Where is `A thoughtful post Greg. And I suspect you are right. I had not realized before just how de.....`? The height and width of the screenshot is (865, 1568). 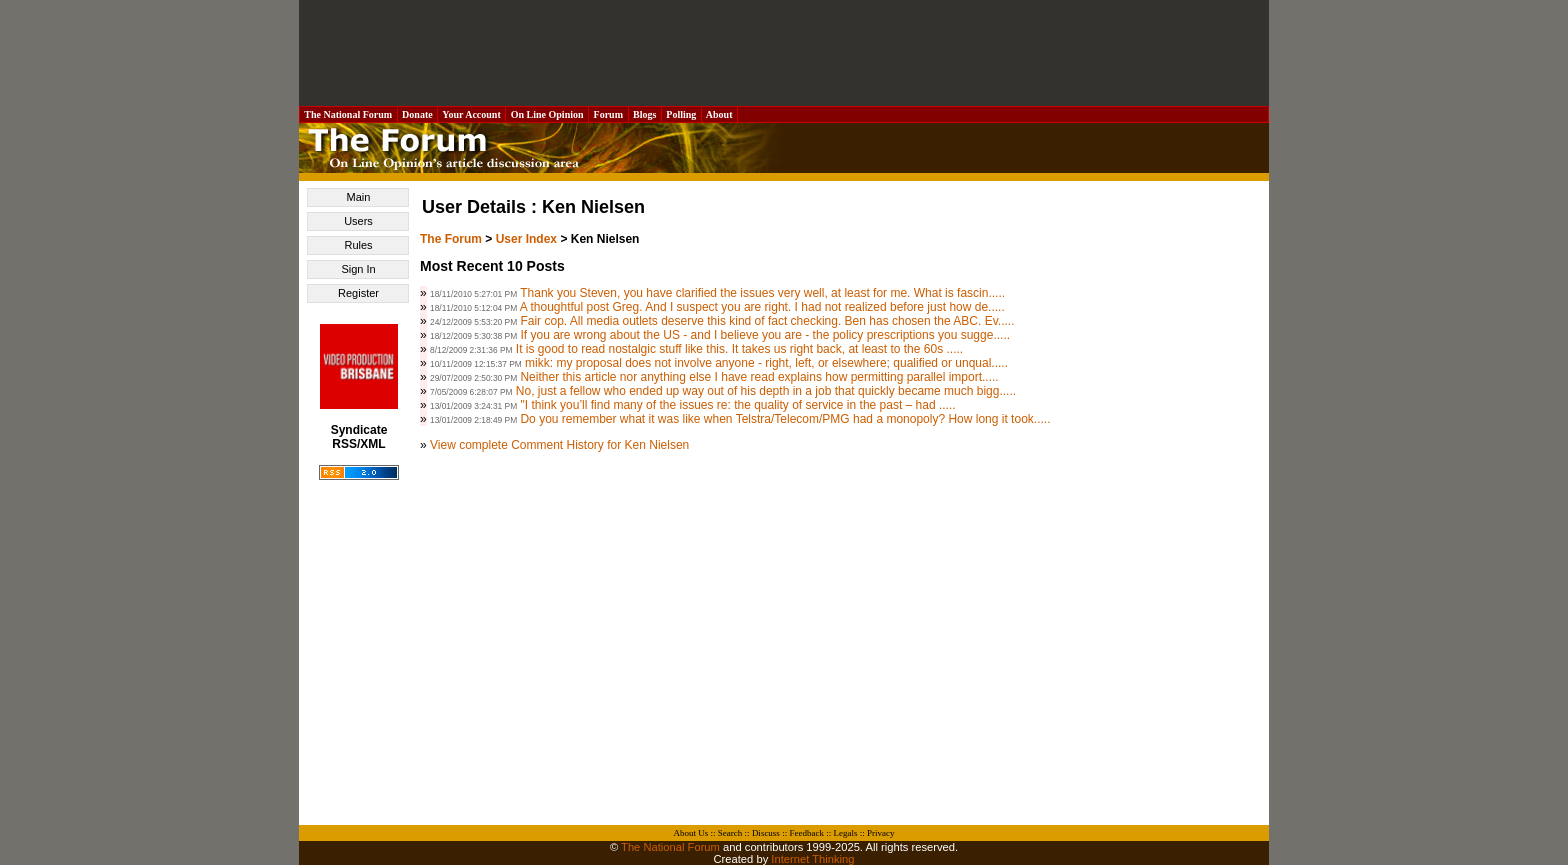 A thoughtful post Greg. And I suspect you are right. I had not realized before just how de..... is located at coordinates (762, 307).